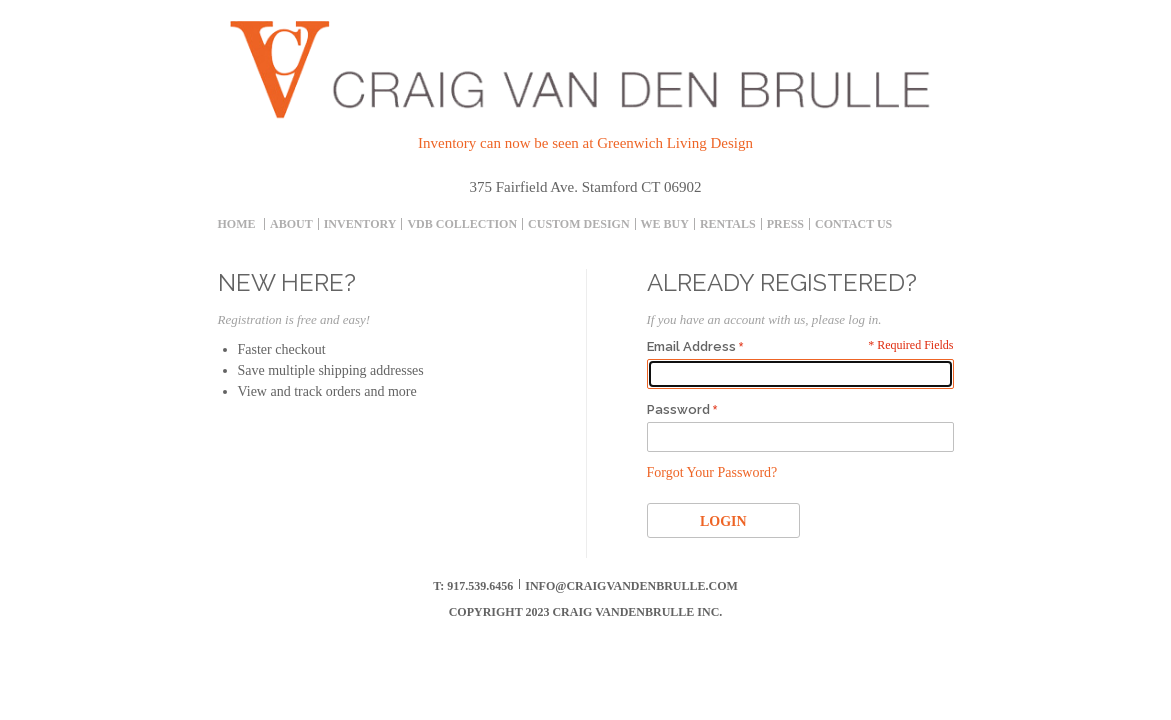 The height and width of the screenshot is (720, 1171). I want to click on Inventory can now be seen at Greenwich Living Design, so click(585, 143).